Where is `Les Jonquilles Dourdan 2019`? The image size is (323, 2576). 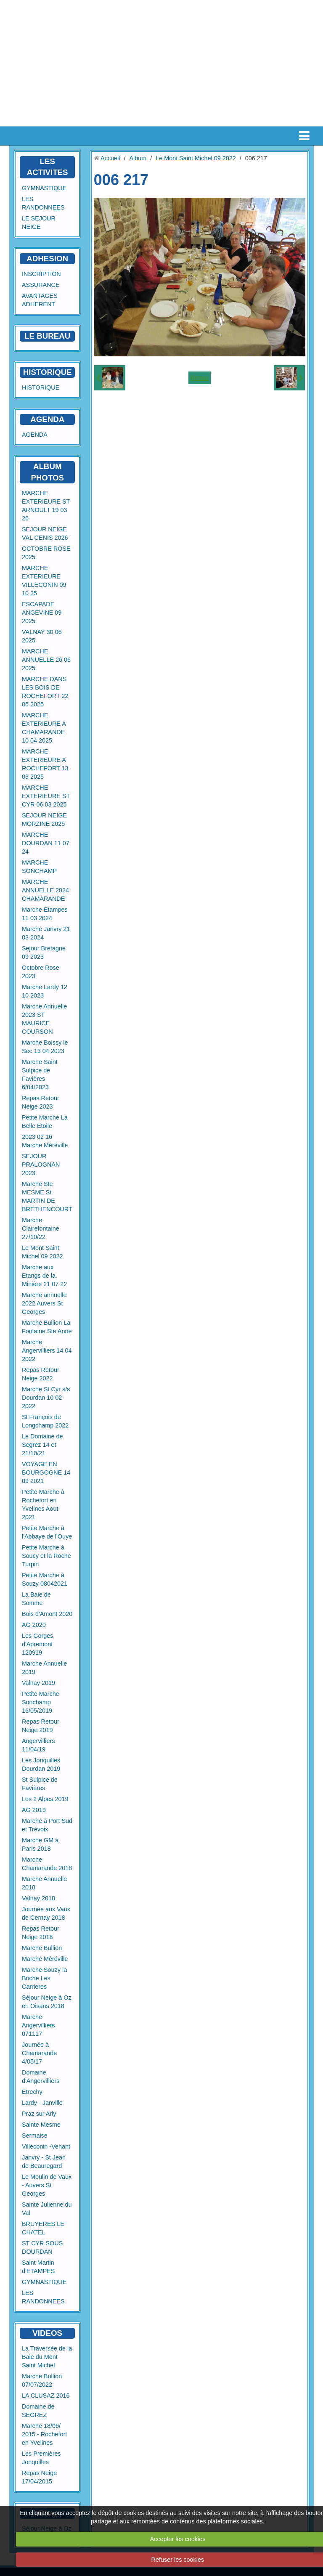
Les Jonquilles Dourdan 2019 is located at coordinates (41, 1764).